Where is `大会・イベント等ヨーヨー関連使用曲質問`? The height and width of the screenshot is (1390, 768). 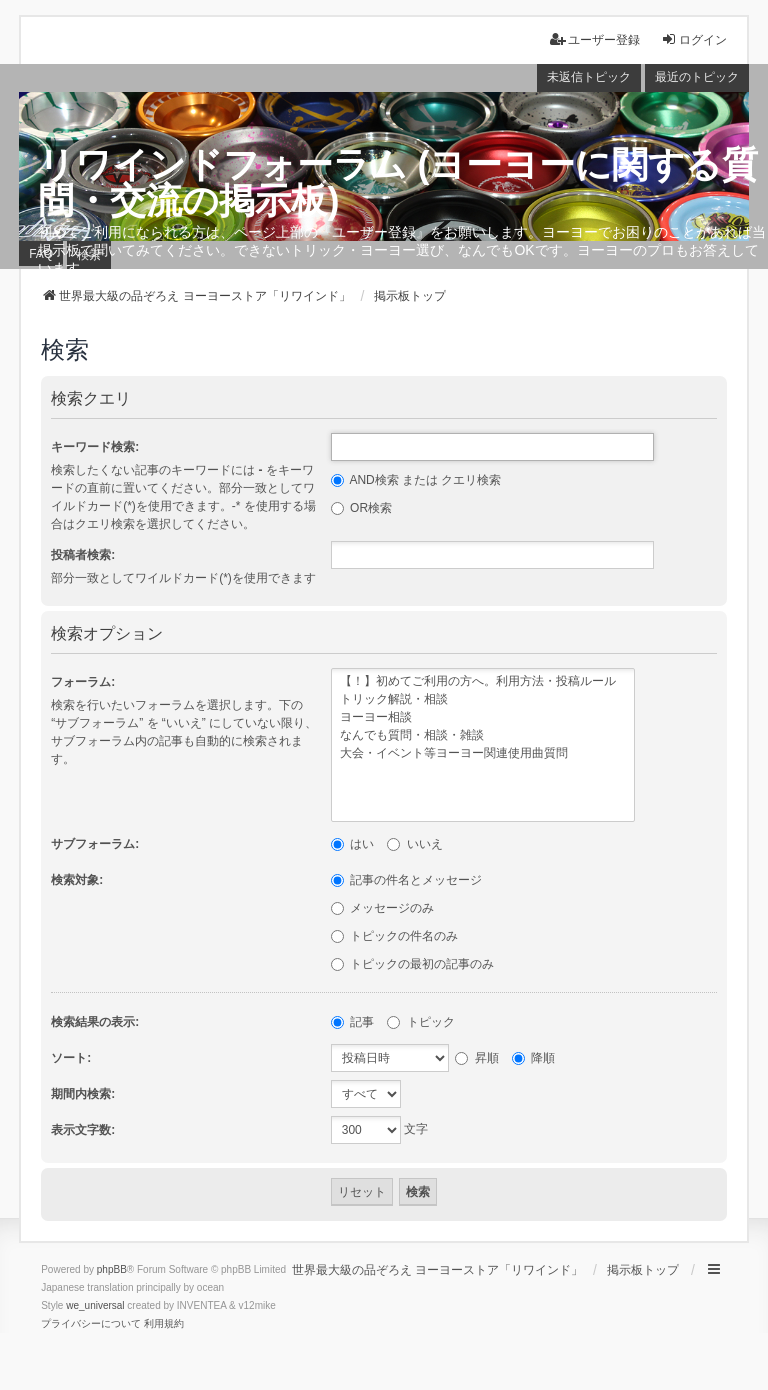 大会・イベント等ヨーヨー関連使用曲質問 is located at coordinates (483, 754).